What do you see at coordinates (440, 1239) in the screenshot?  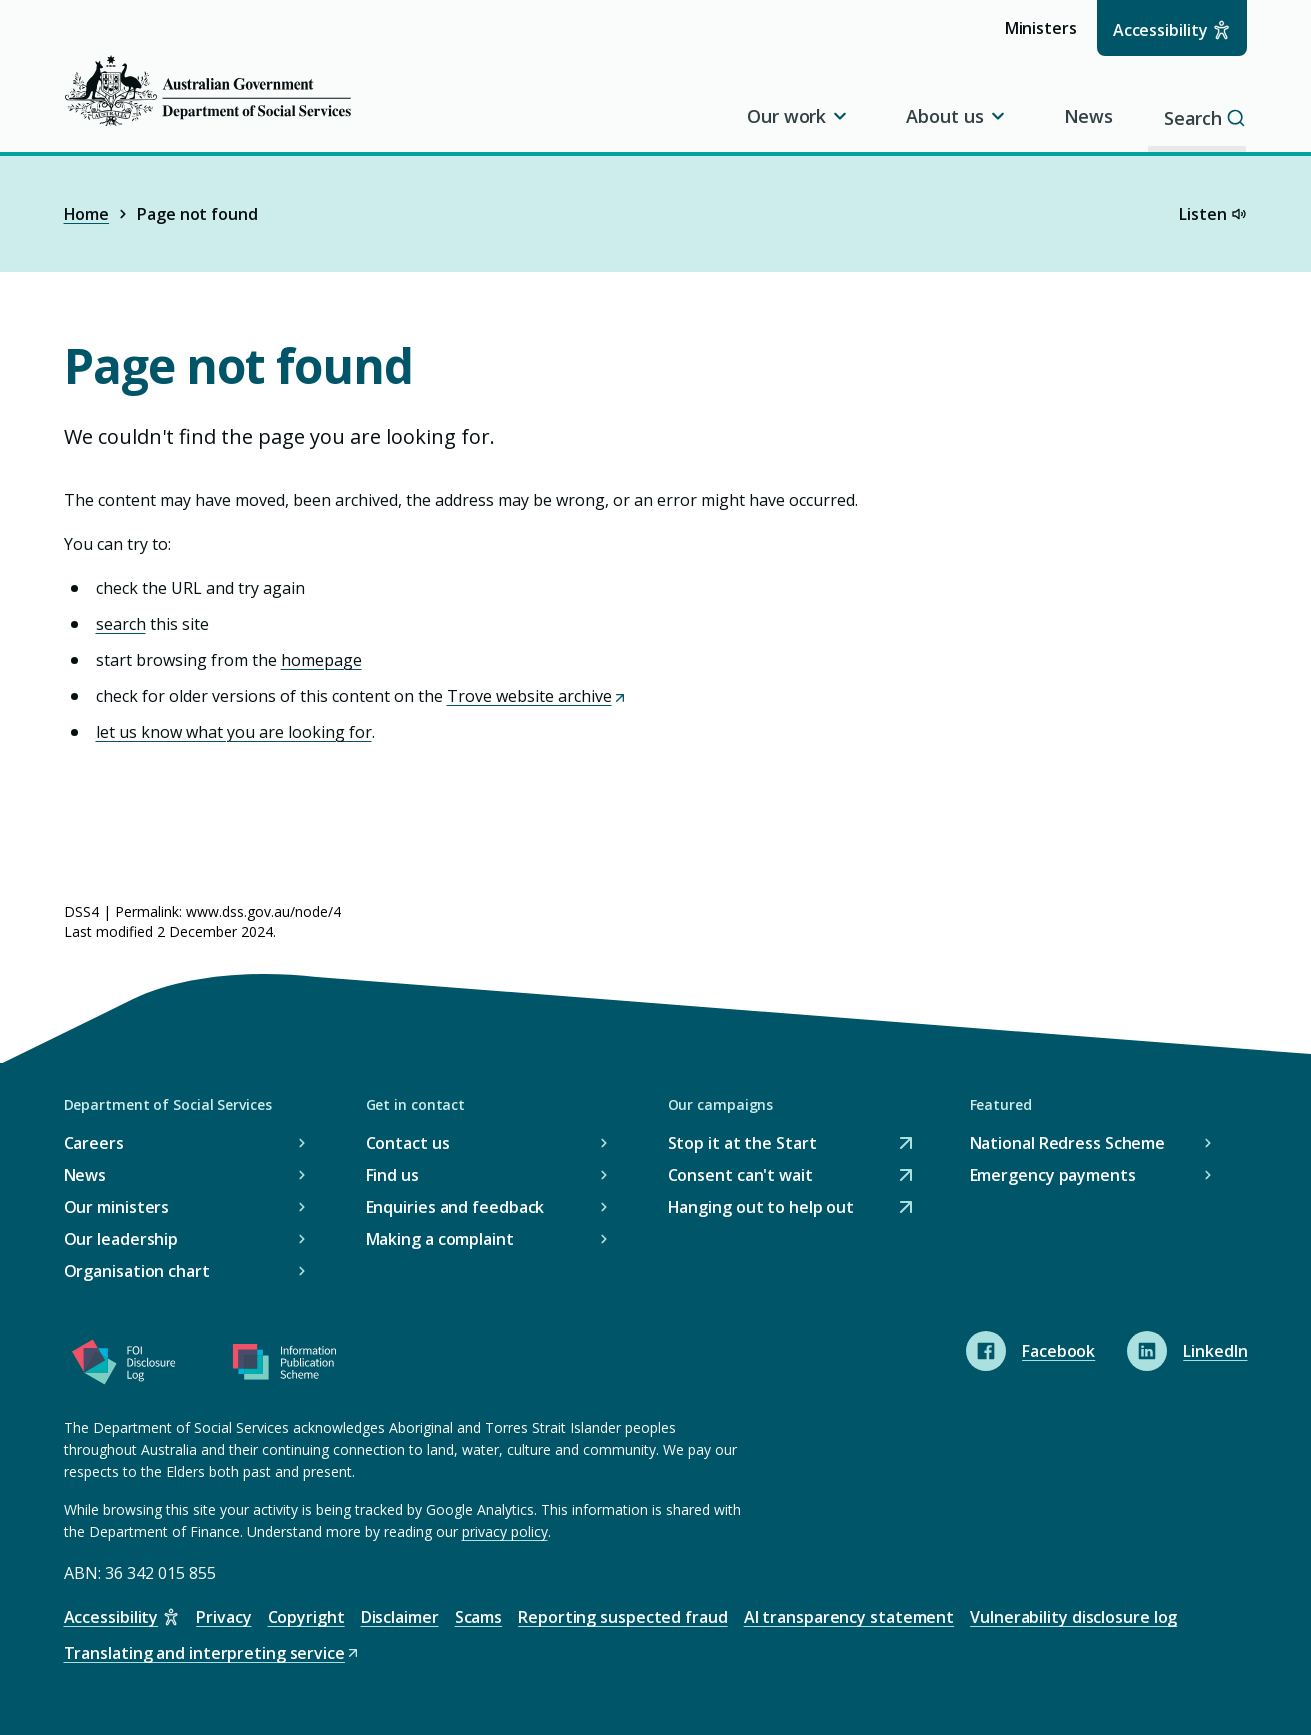 I see `Making a complaint` at bounding box center [440, 1239].